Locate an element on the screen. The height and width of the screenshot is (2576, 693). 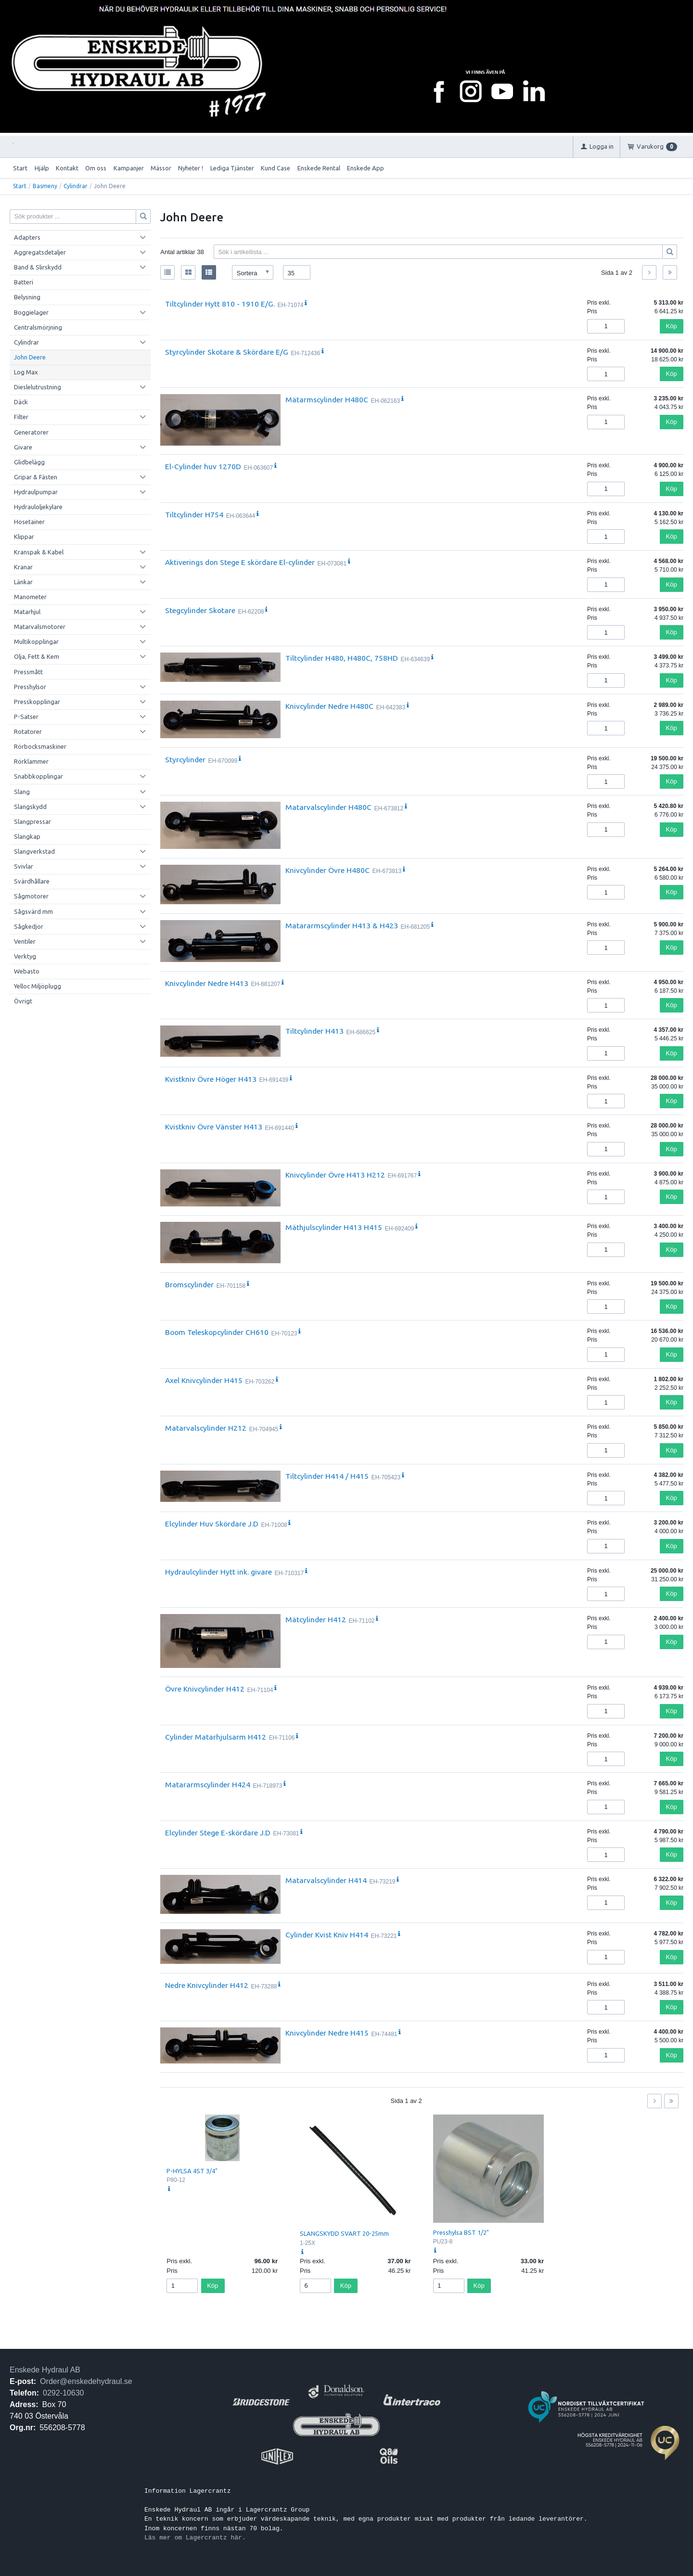
John Deere is located at coordinates (30, 357).